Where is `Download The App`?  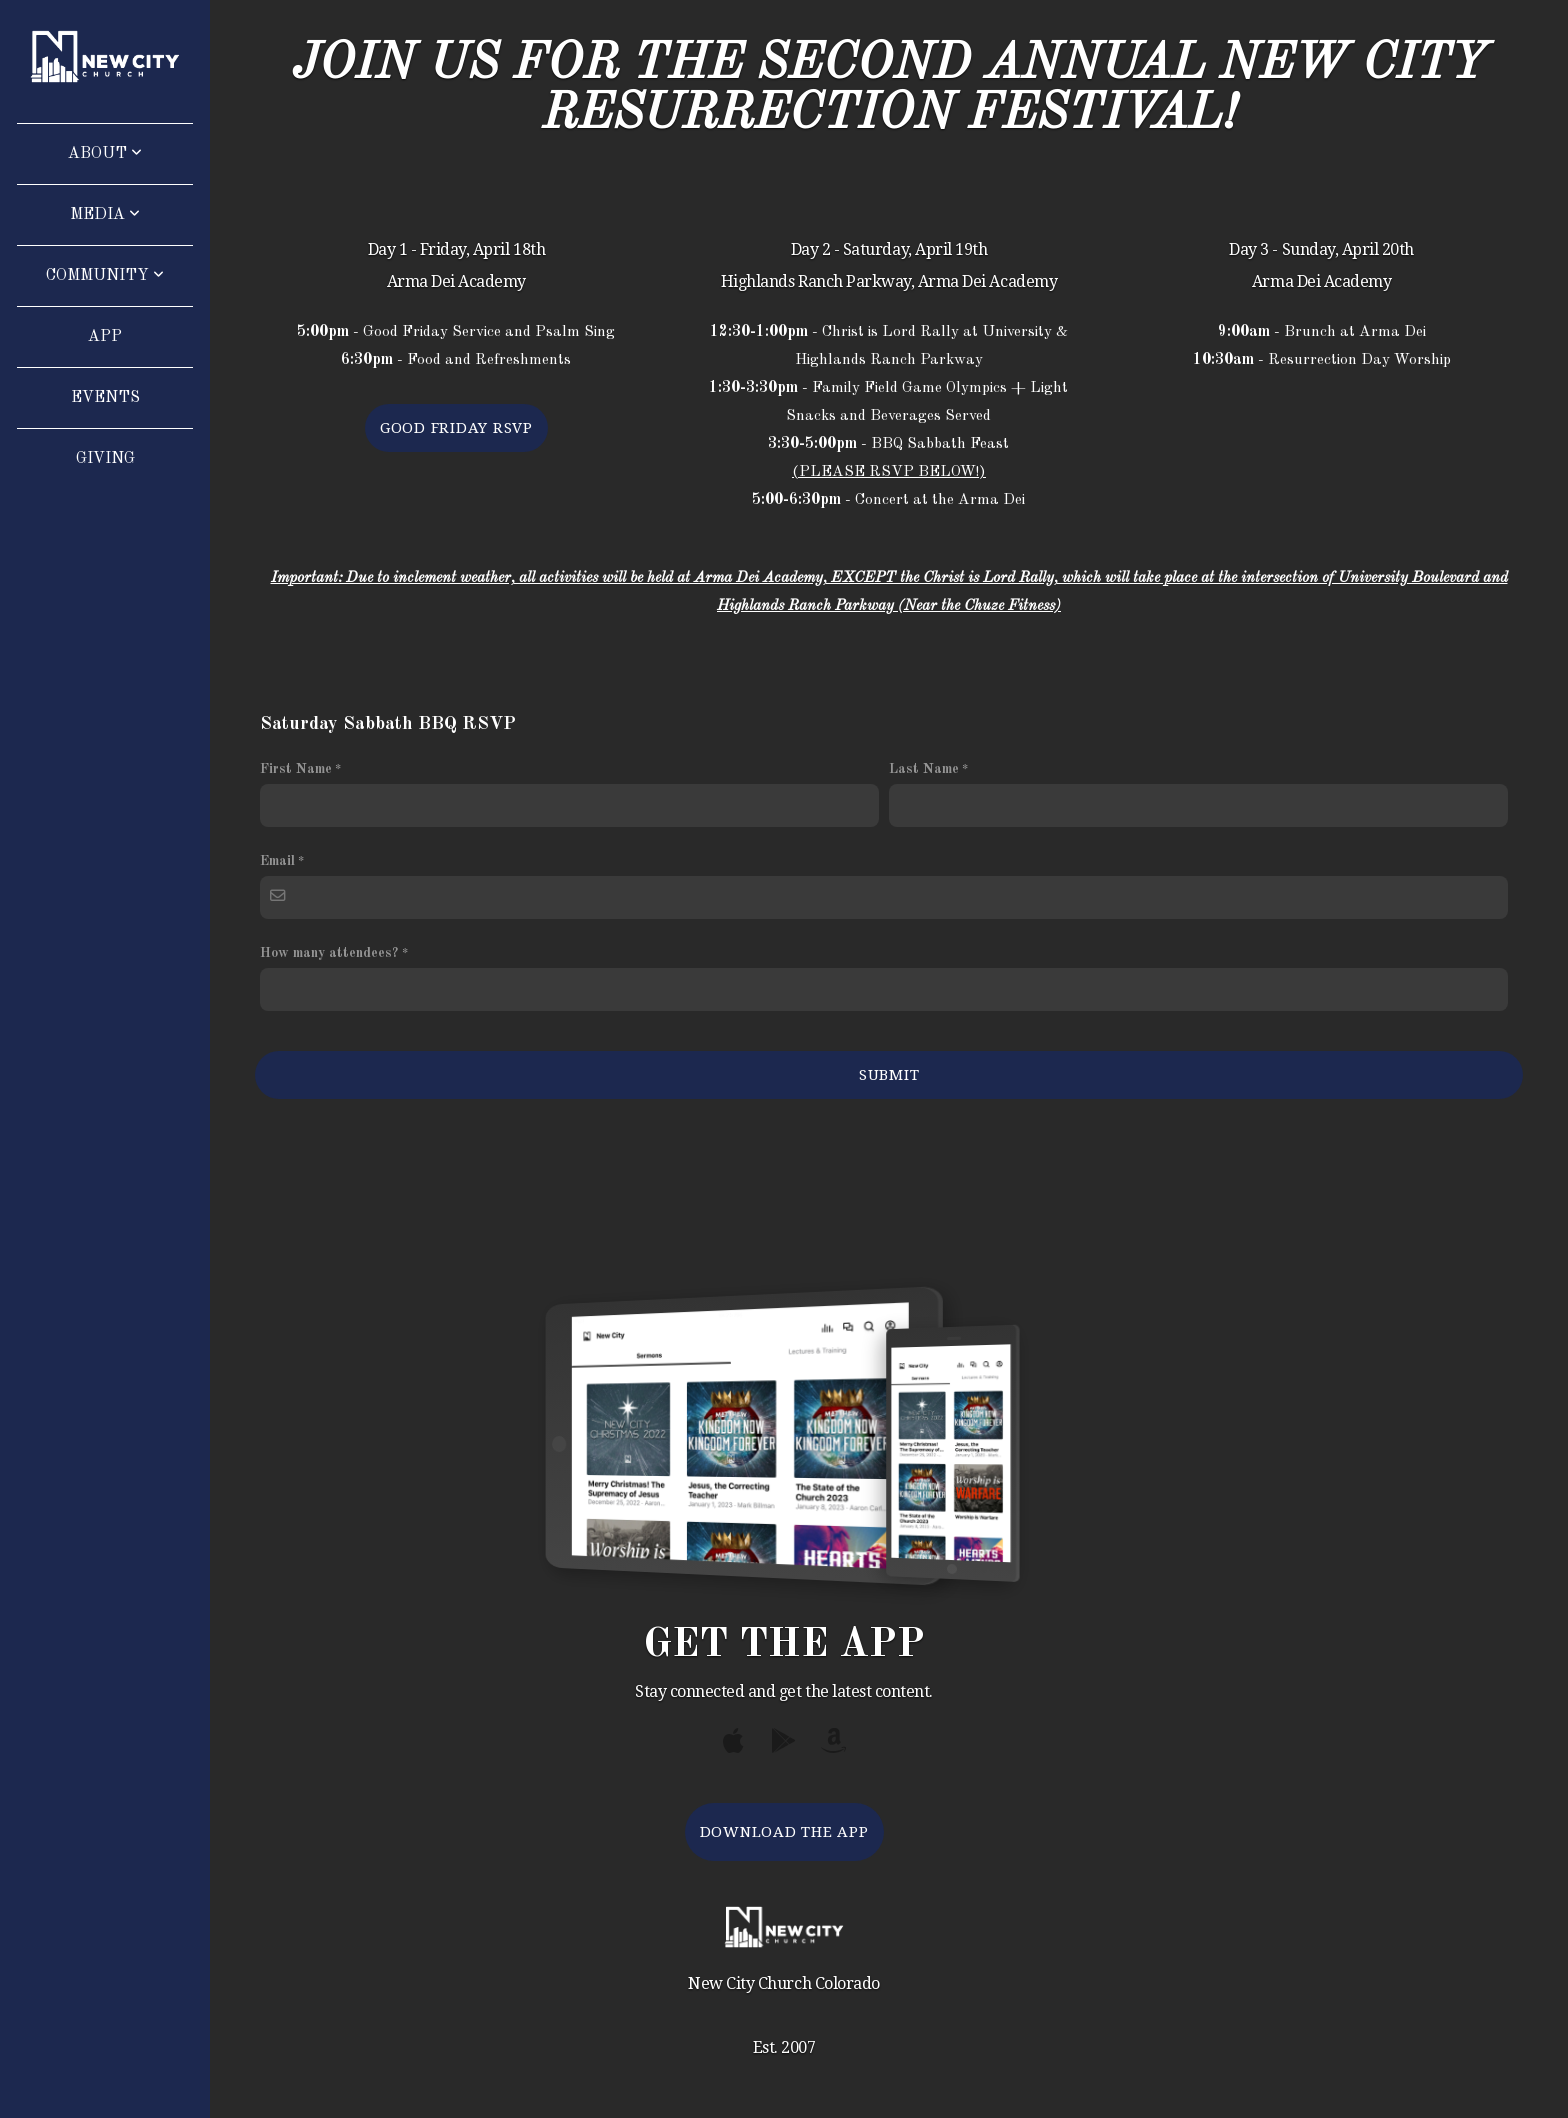 Download The App is located at coordinates (784, 1832).